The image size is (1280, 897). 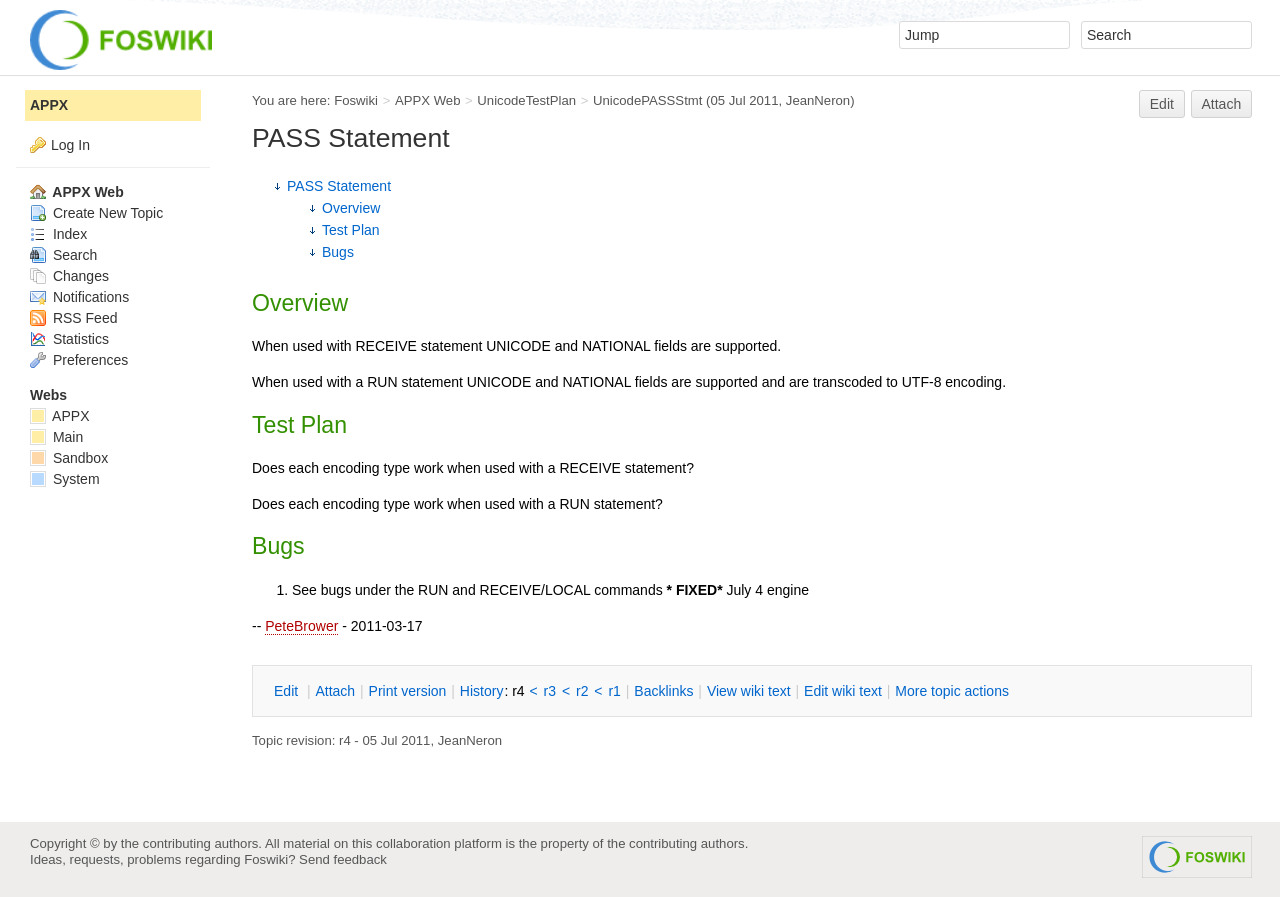 I want to click on ore topic actions, so click(x=952, y=691).